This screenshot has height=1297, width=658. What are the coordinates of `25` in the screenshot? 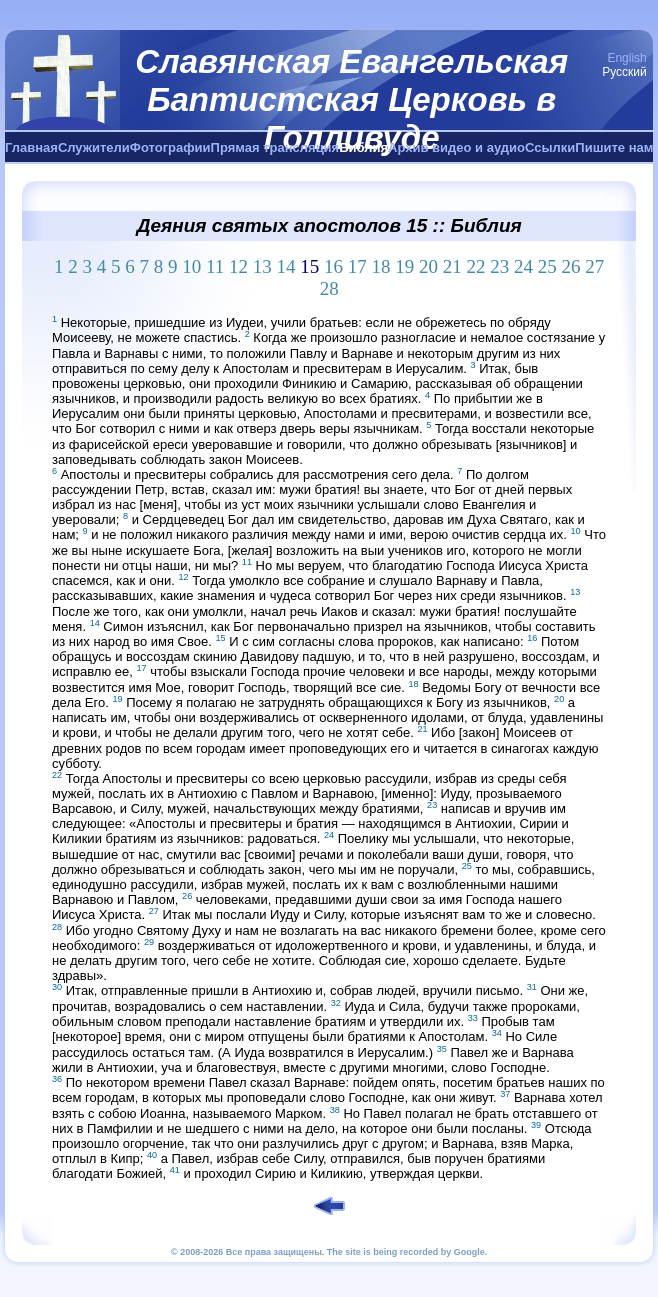 It's located at (547, 266).